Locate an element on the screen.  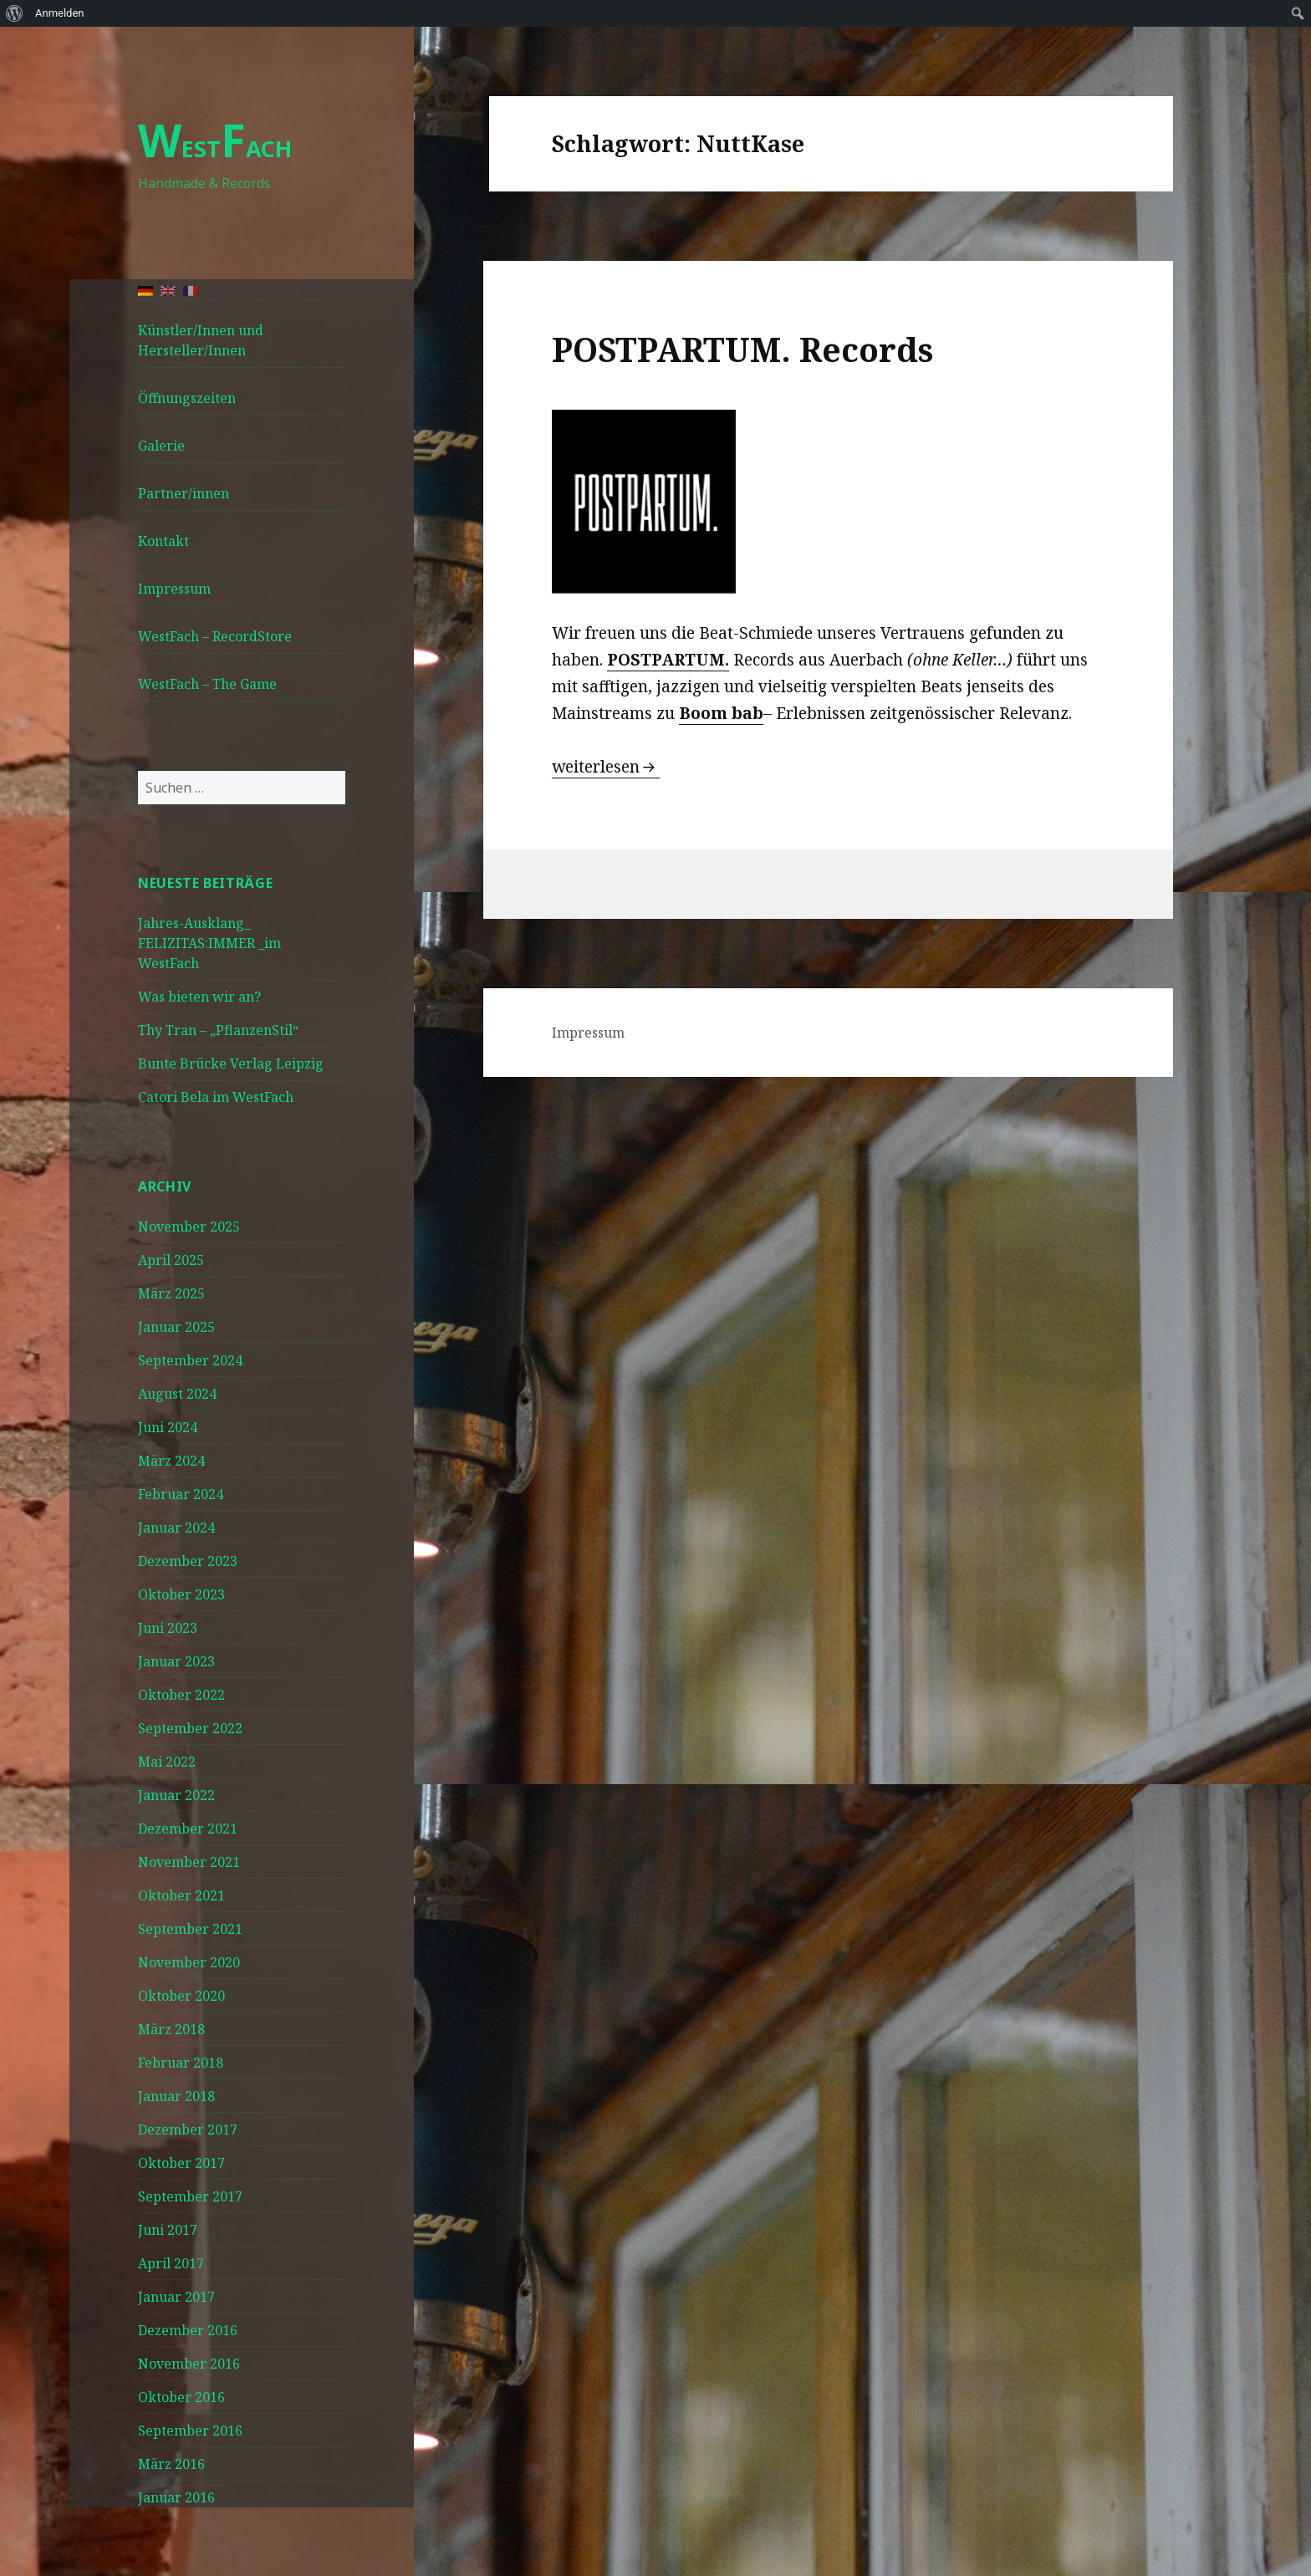
Januar 2016 is located at coordinates (176, 2497).